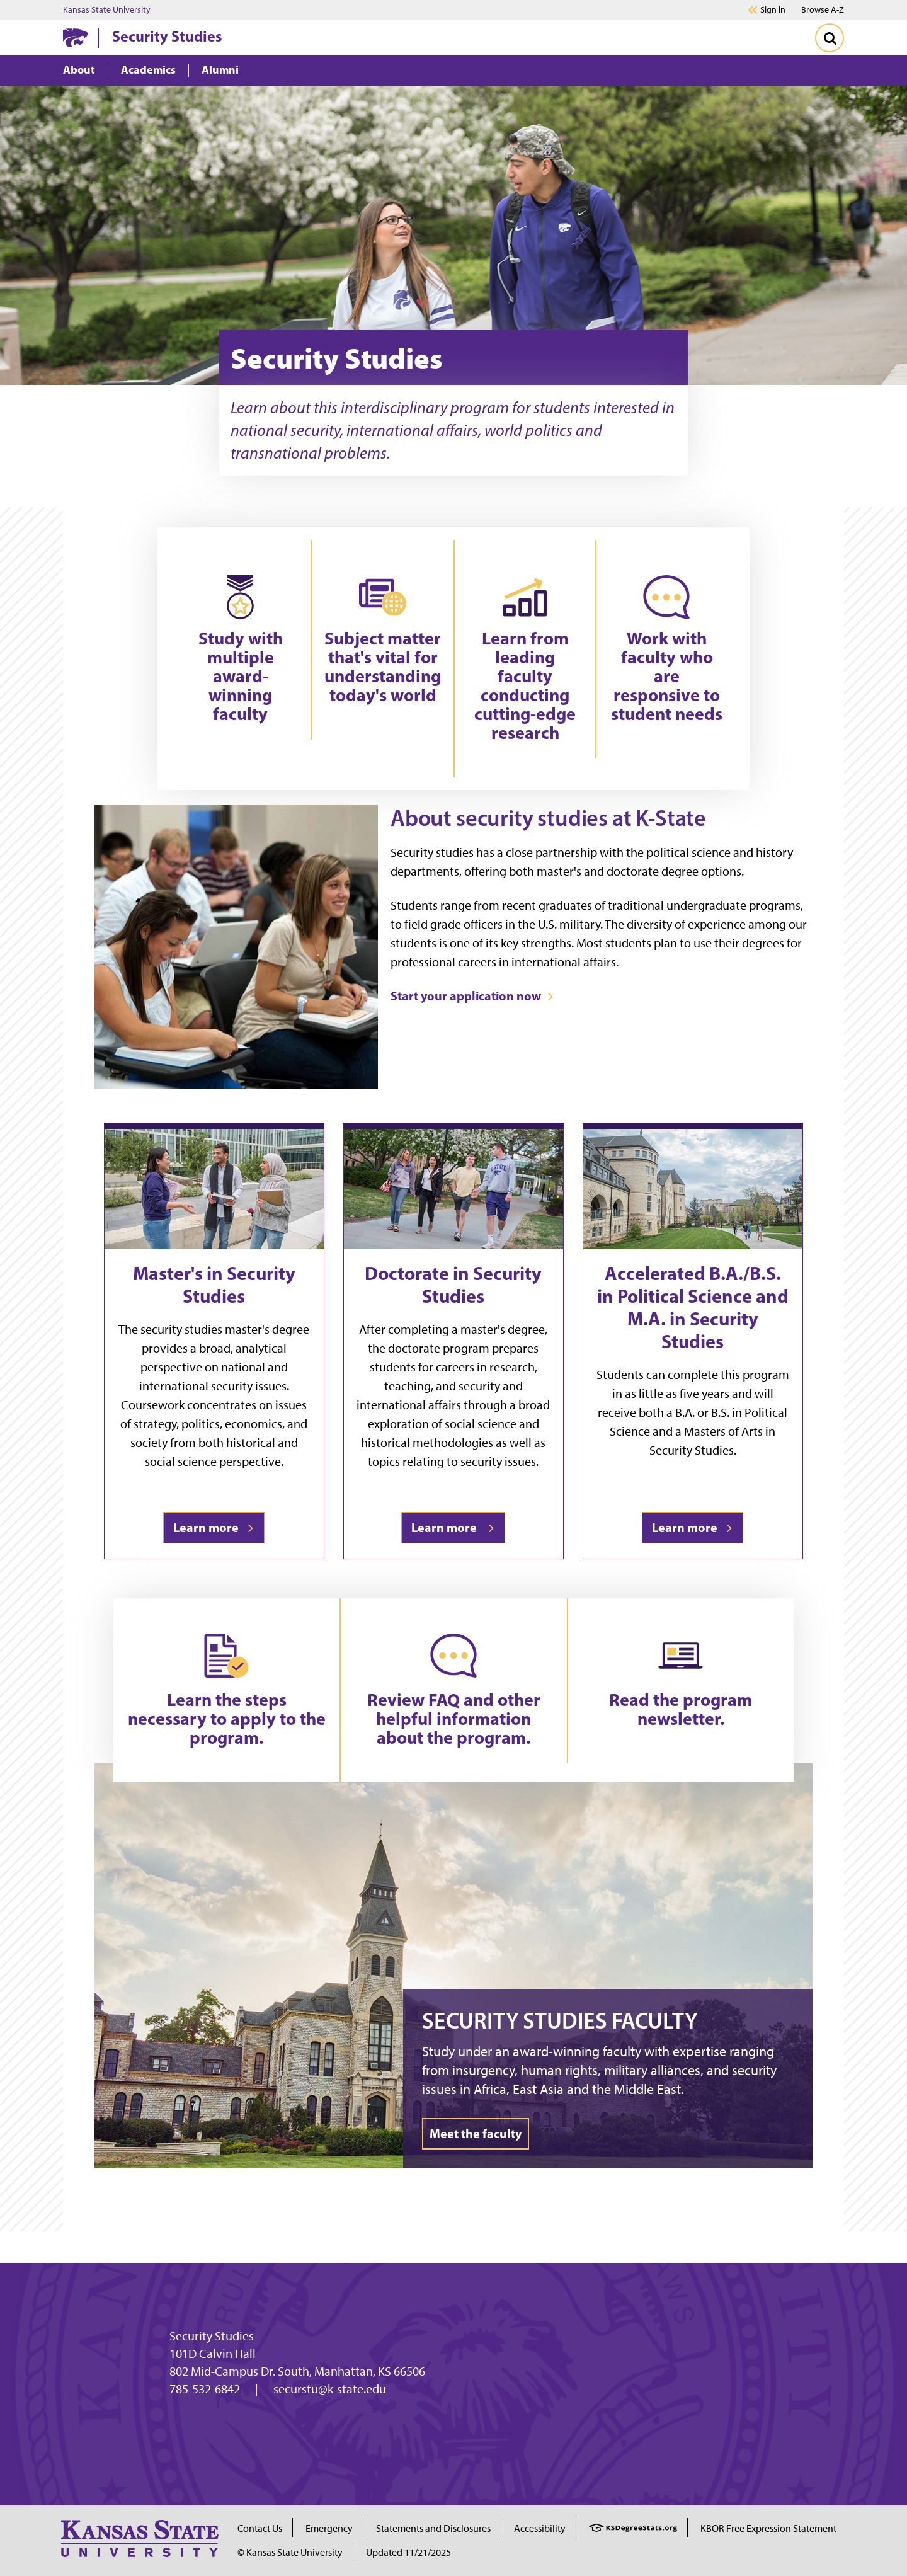 The width and height of the screenshot is (907, 2576). I want to click on 802 Mid-Campus Dr. South, Manhattan, KS 66506, so click(297, 2371).